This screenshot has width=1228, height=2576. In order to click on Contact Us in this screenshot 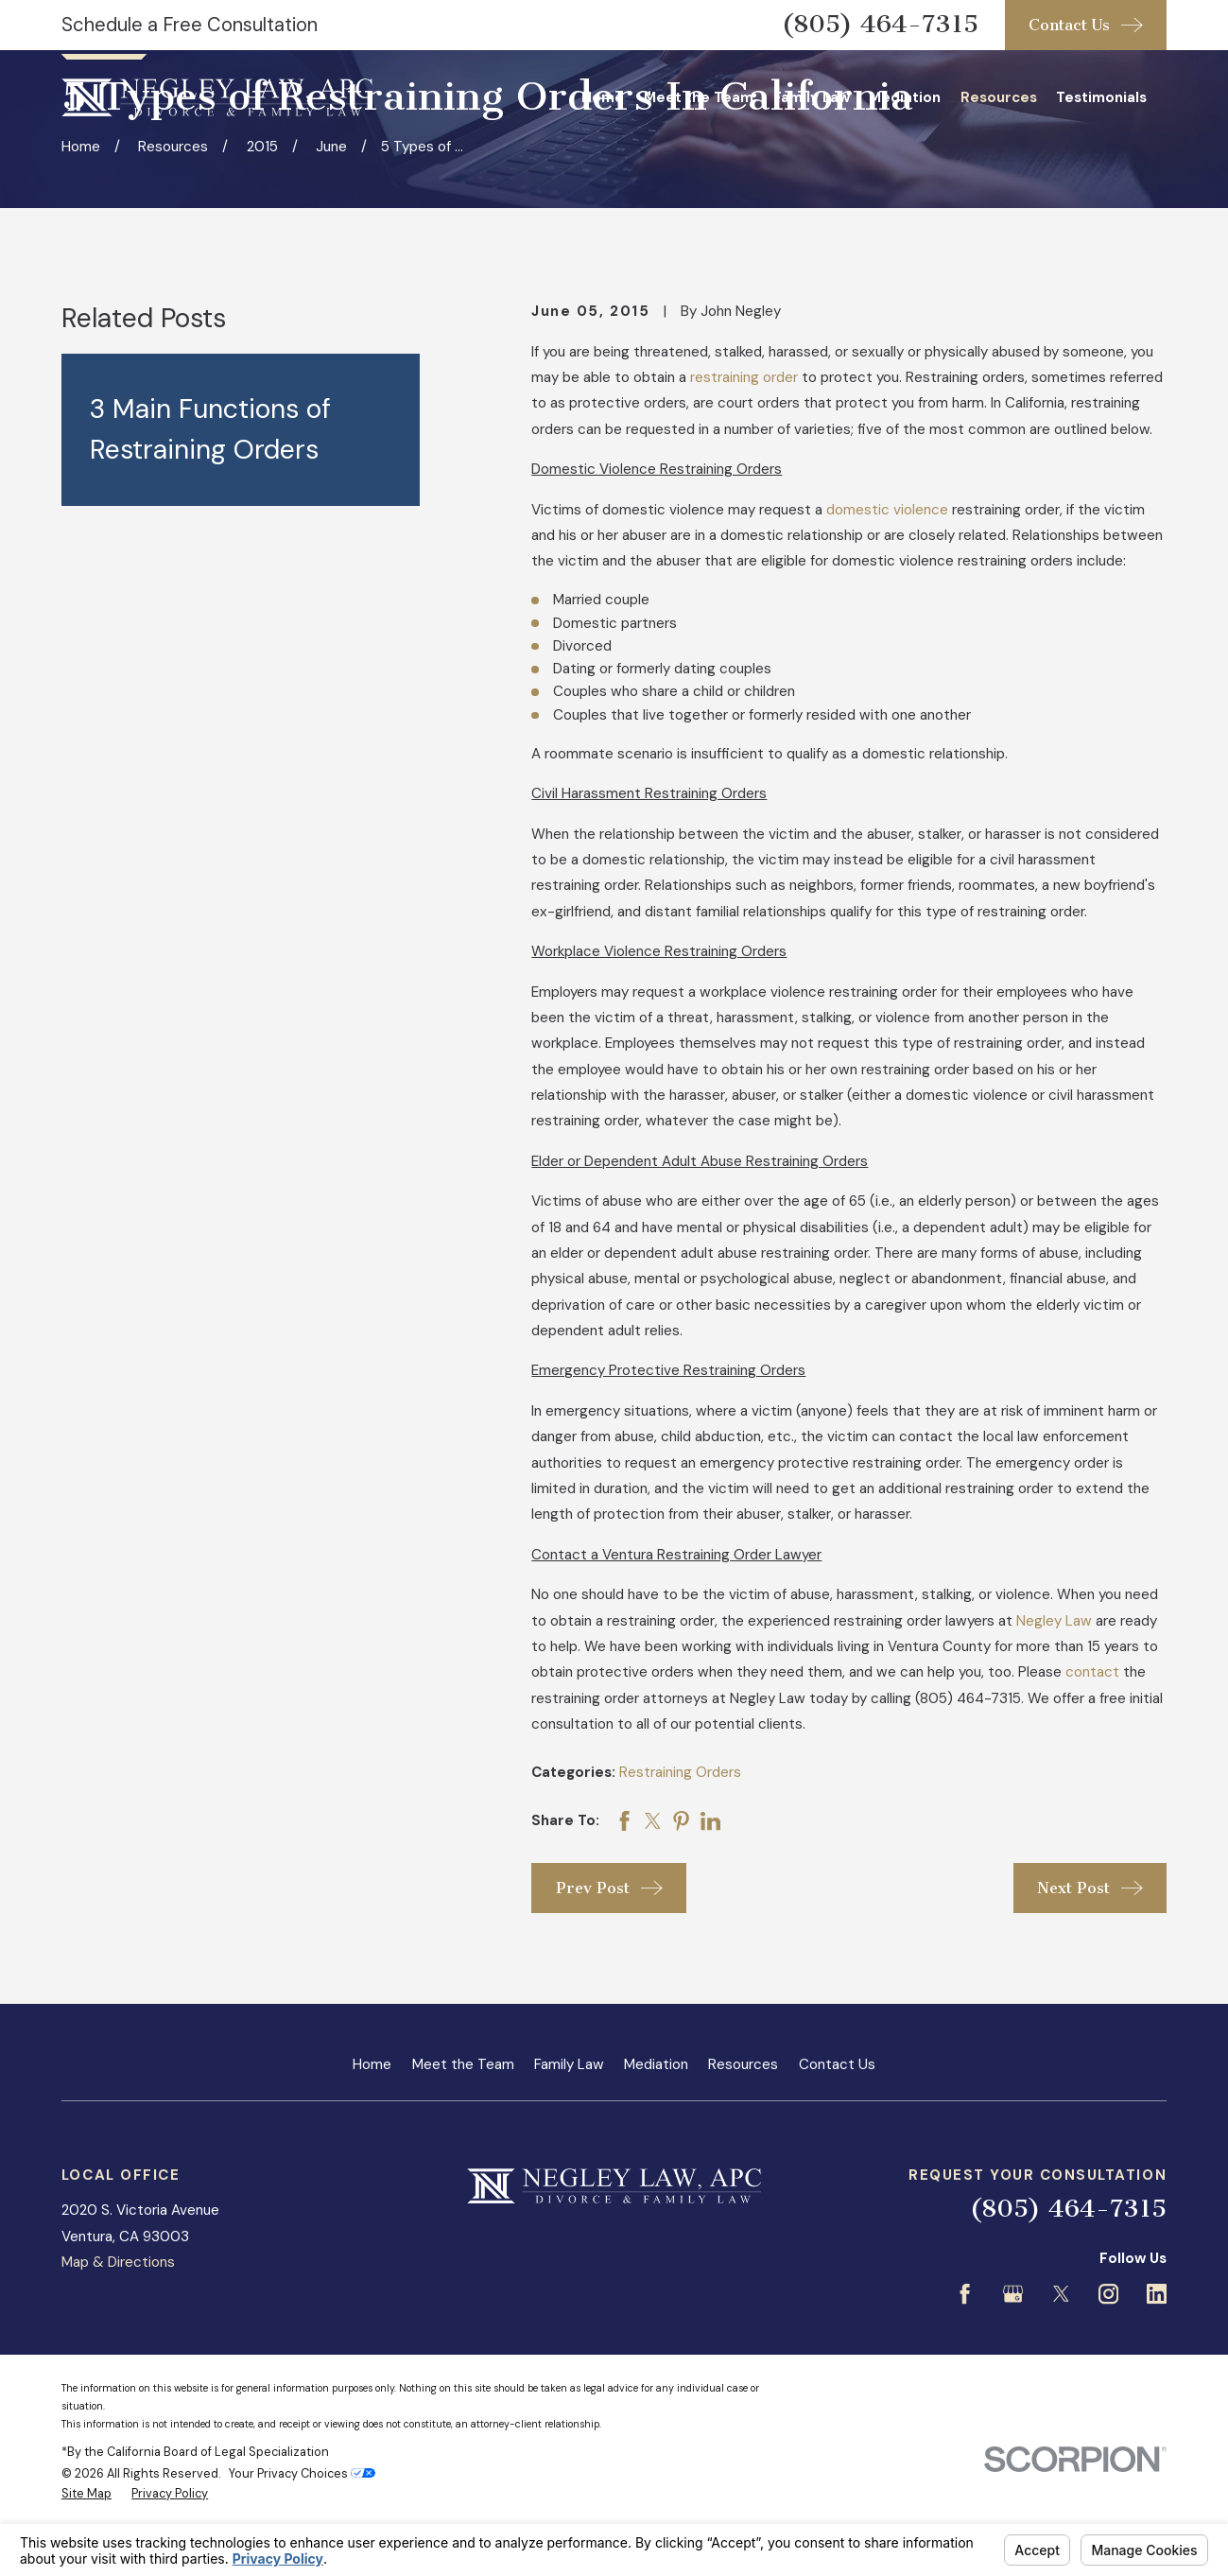, I will do `click(837, 2064)`.